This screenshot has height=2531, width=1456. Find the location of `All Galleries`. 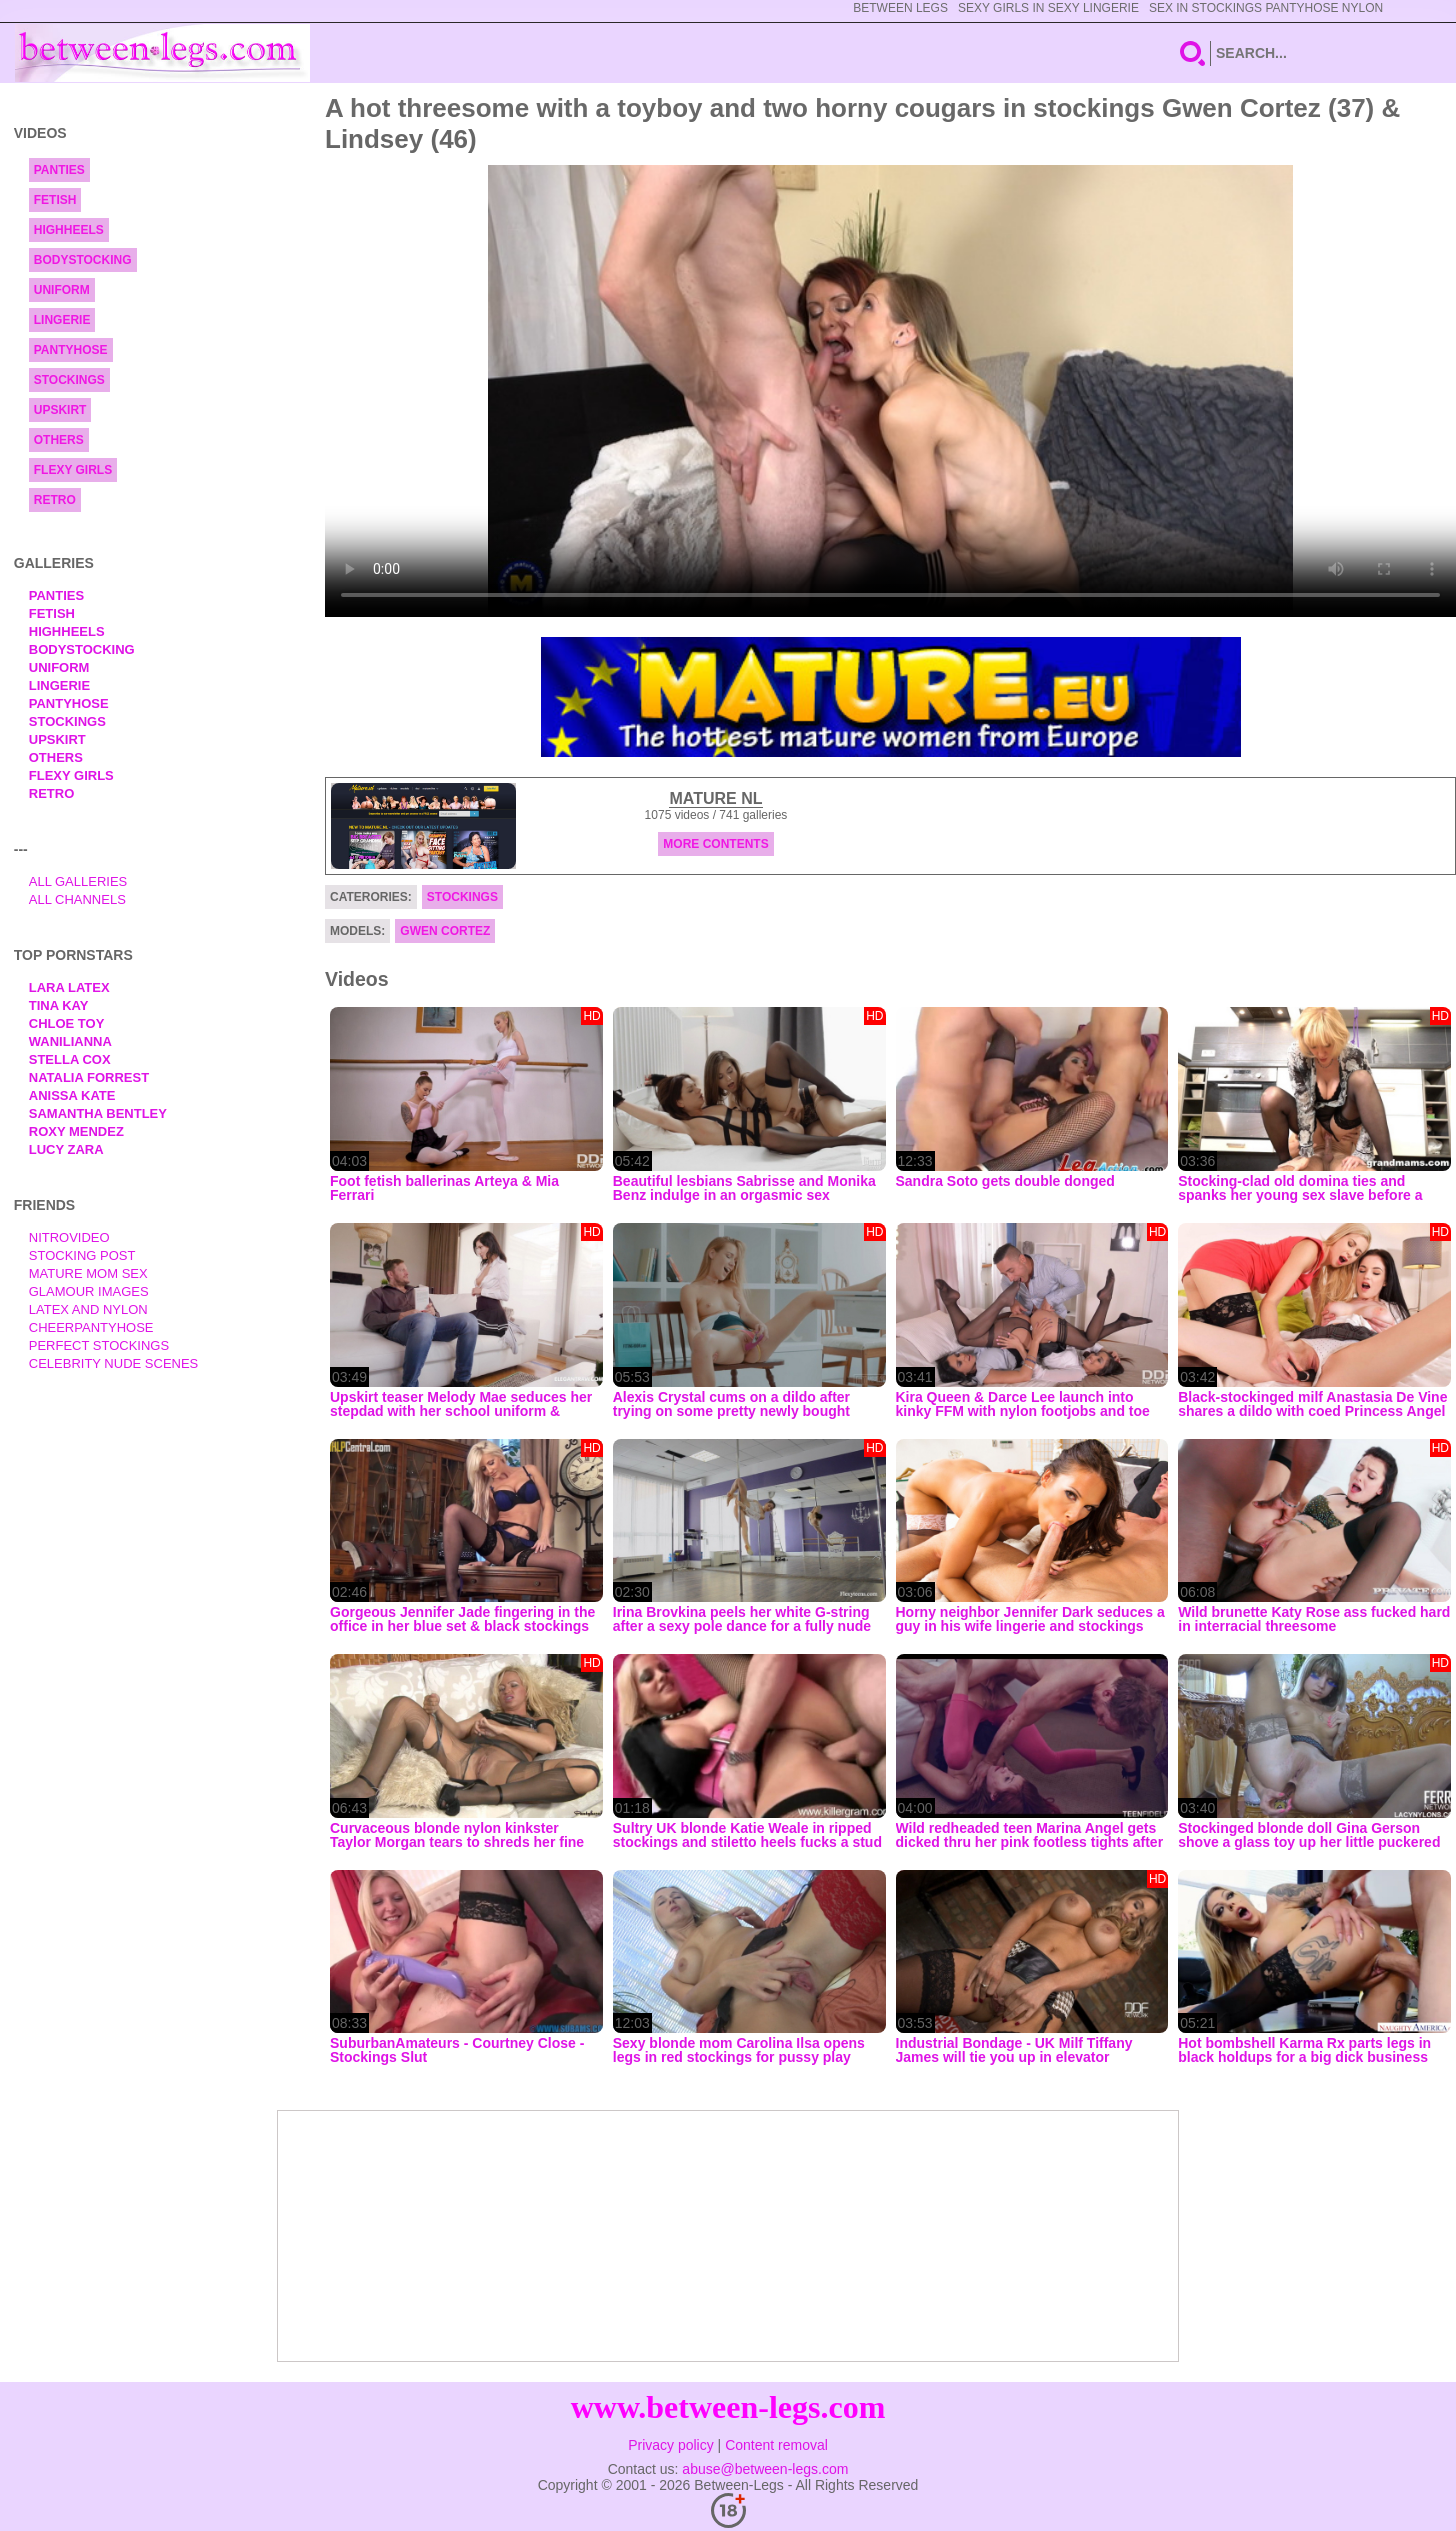

All Galleries is located at coordinates (78, 881).